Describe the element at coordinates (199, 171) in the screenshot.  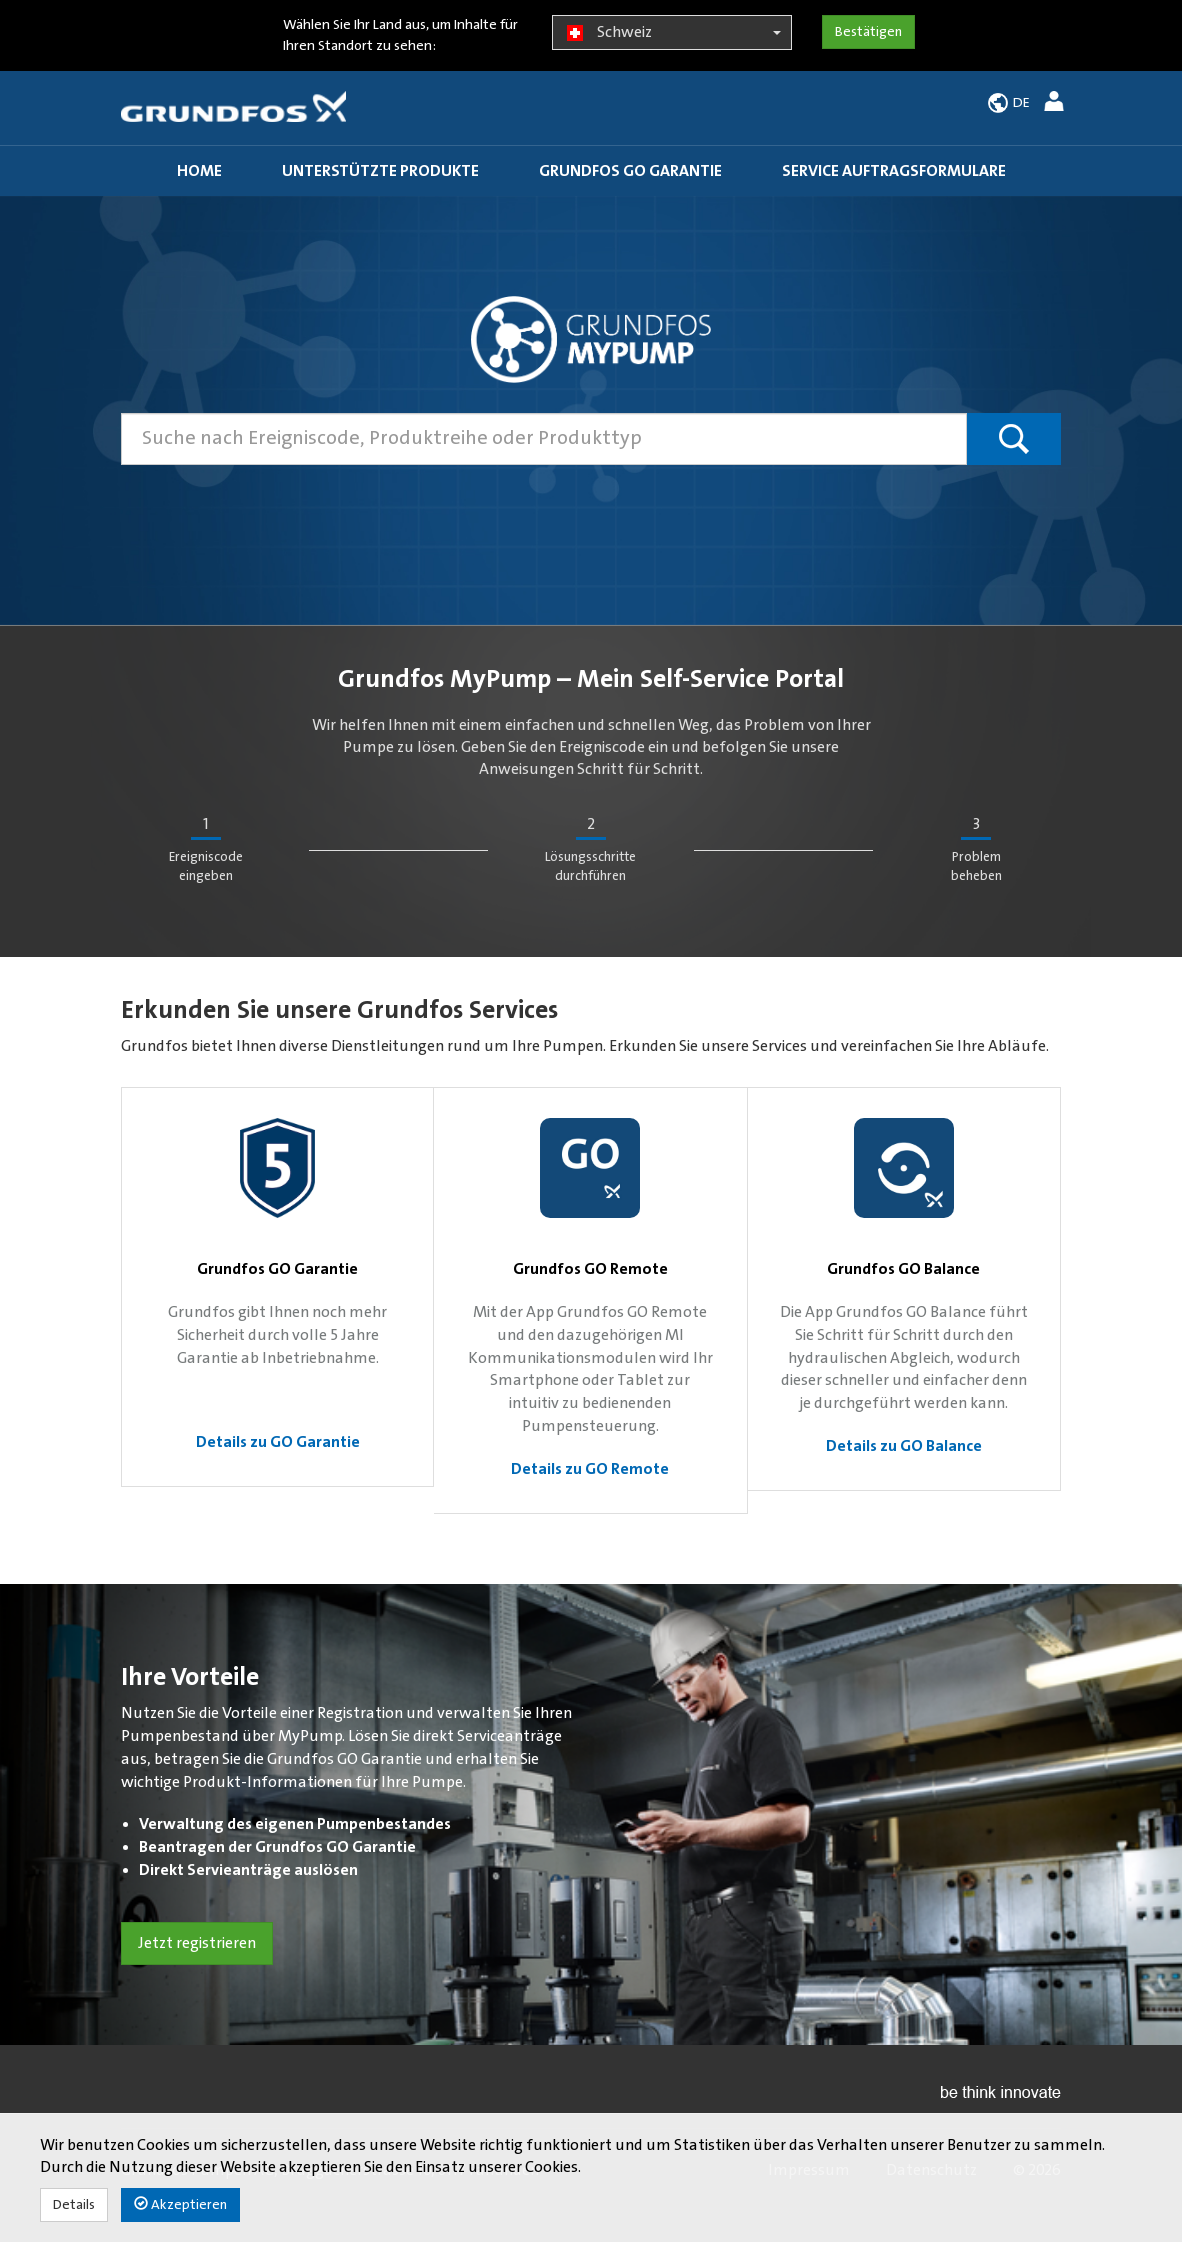
I see `Home` at that location.